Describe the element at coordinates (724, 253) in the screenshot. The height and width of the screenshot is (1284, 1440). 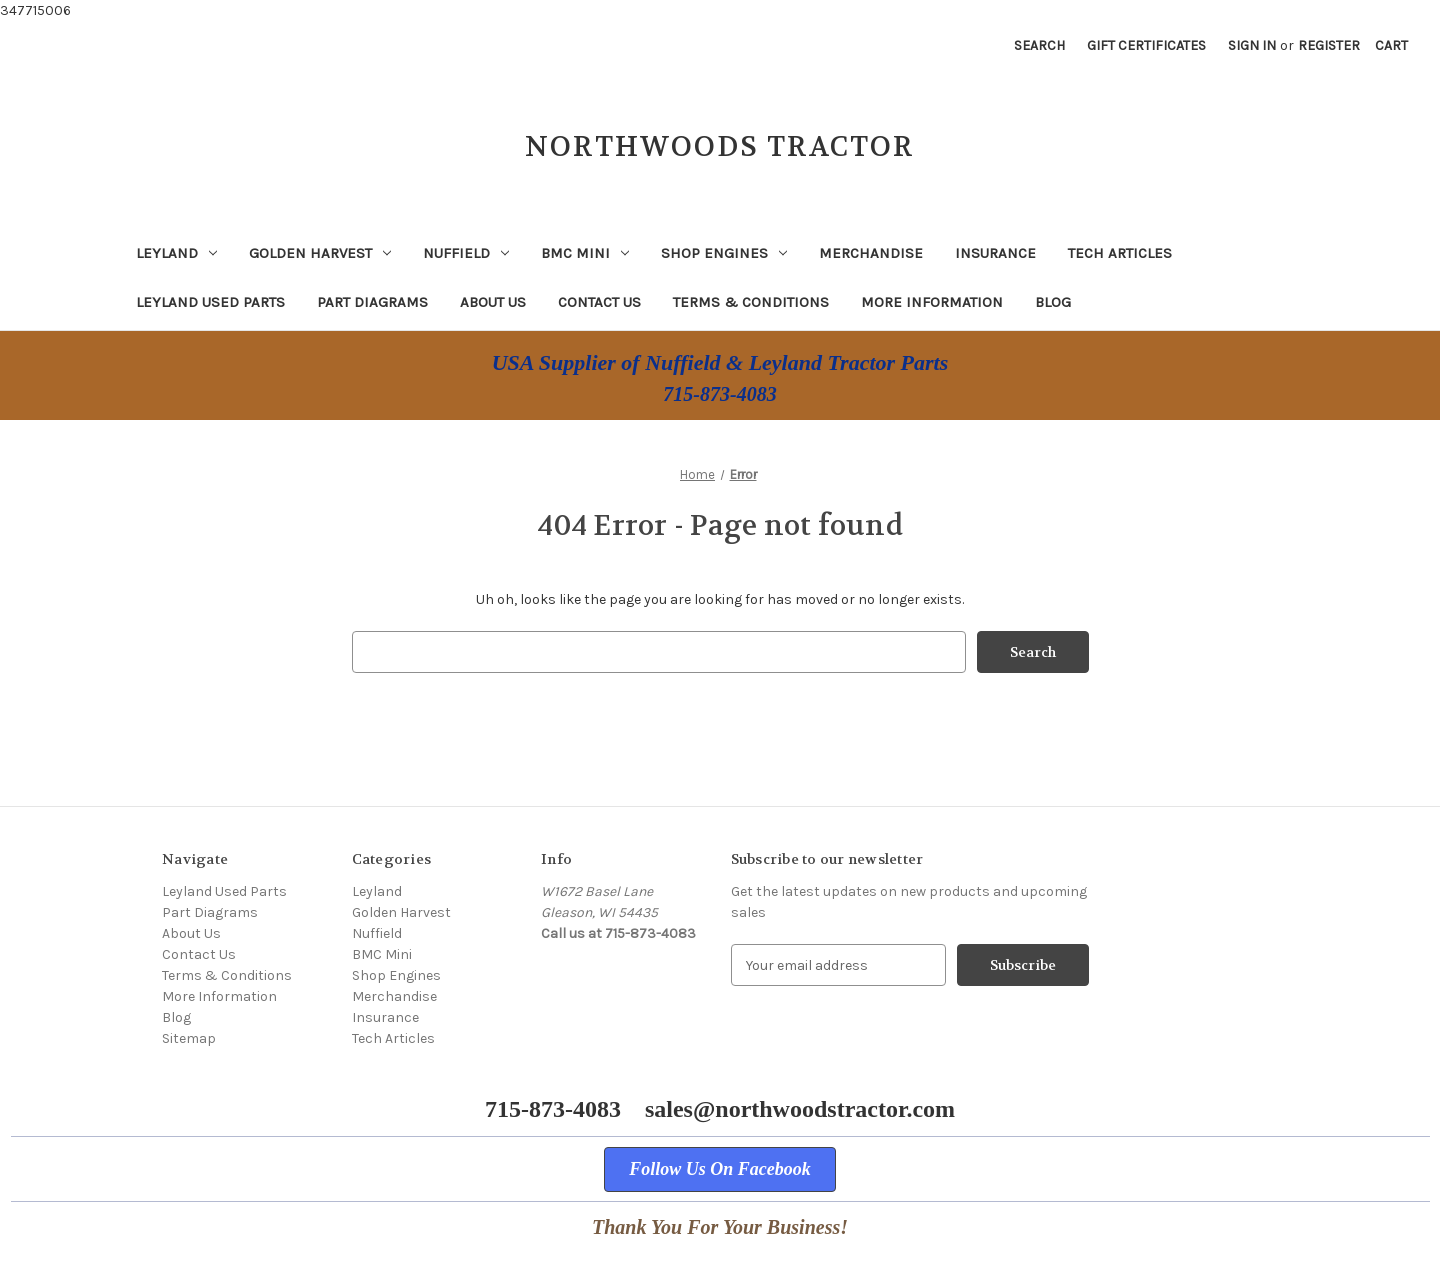
I see `Shop Engines` at that location.